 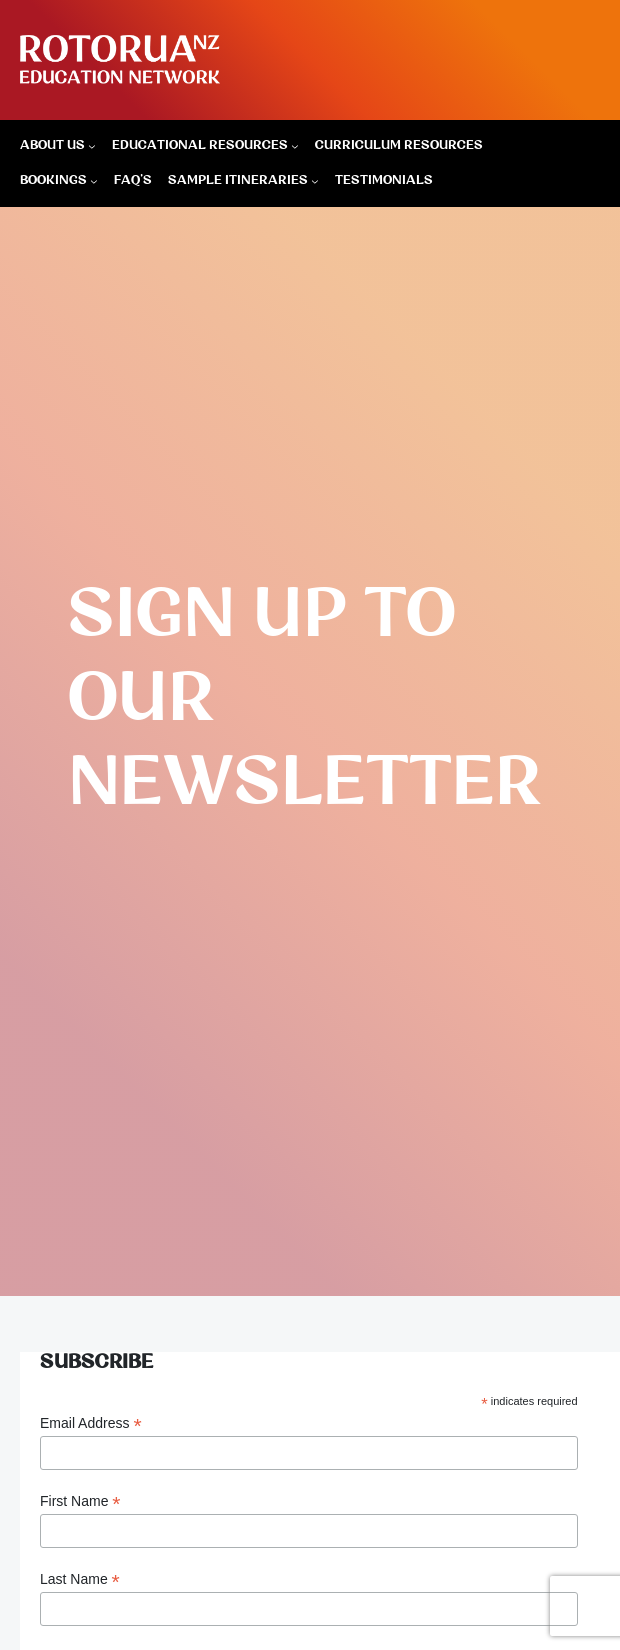 What do you see at coordinates (80, 1579) in the screenshot?
I see `Last Name` at bounding box center [80, 1579].